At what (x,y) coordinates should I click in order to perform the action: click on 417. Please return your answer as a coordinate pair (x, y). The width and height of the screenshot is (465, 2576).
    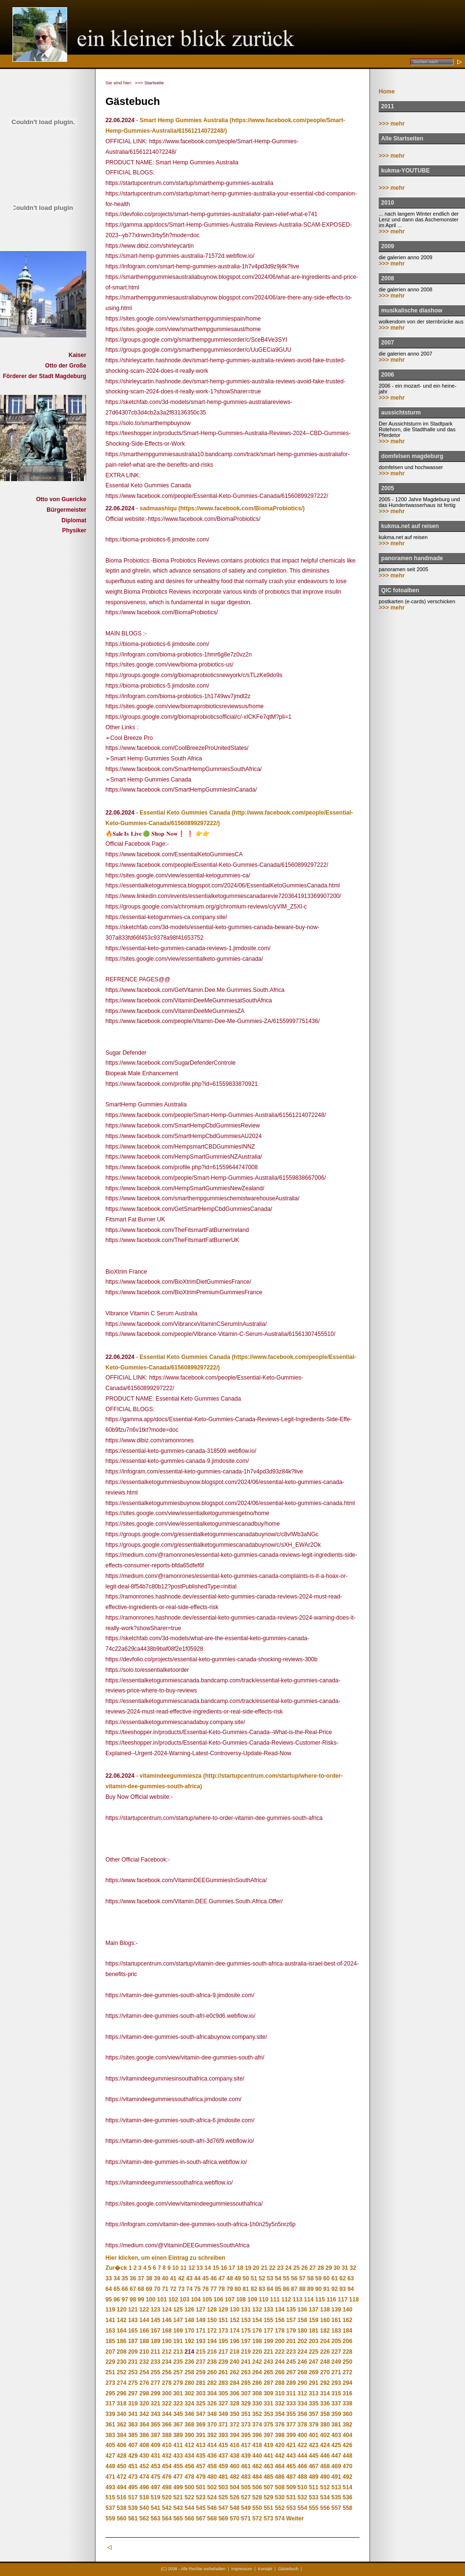
    Looking at the image, I should click on (246, 2445).